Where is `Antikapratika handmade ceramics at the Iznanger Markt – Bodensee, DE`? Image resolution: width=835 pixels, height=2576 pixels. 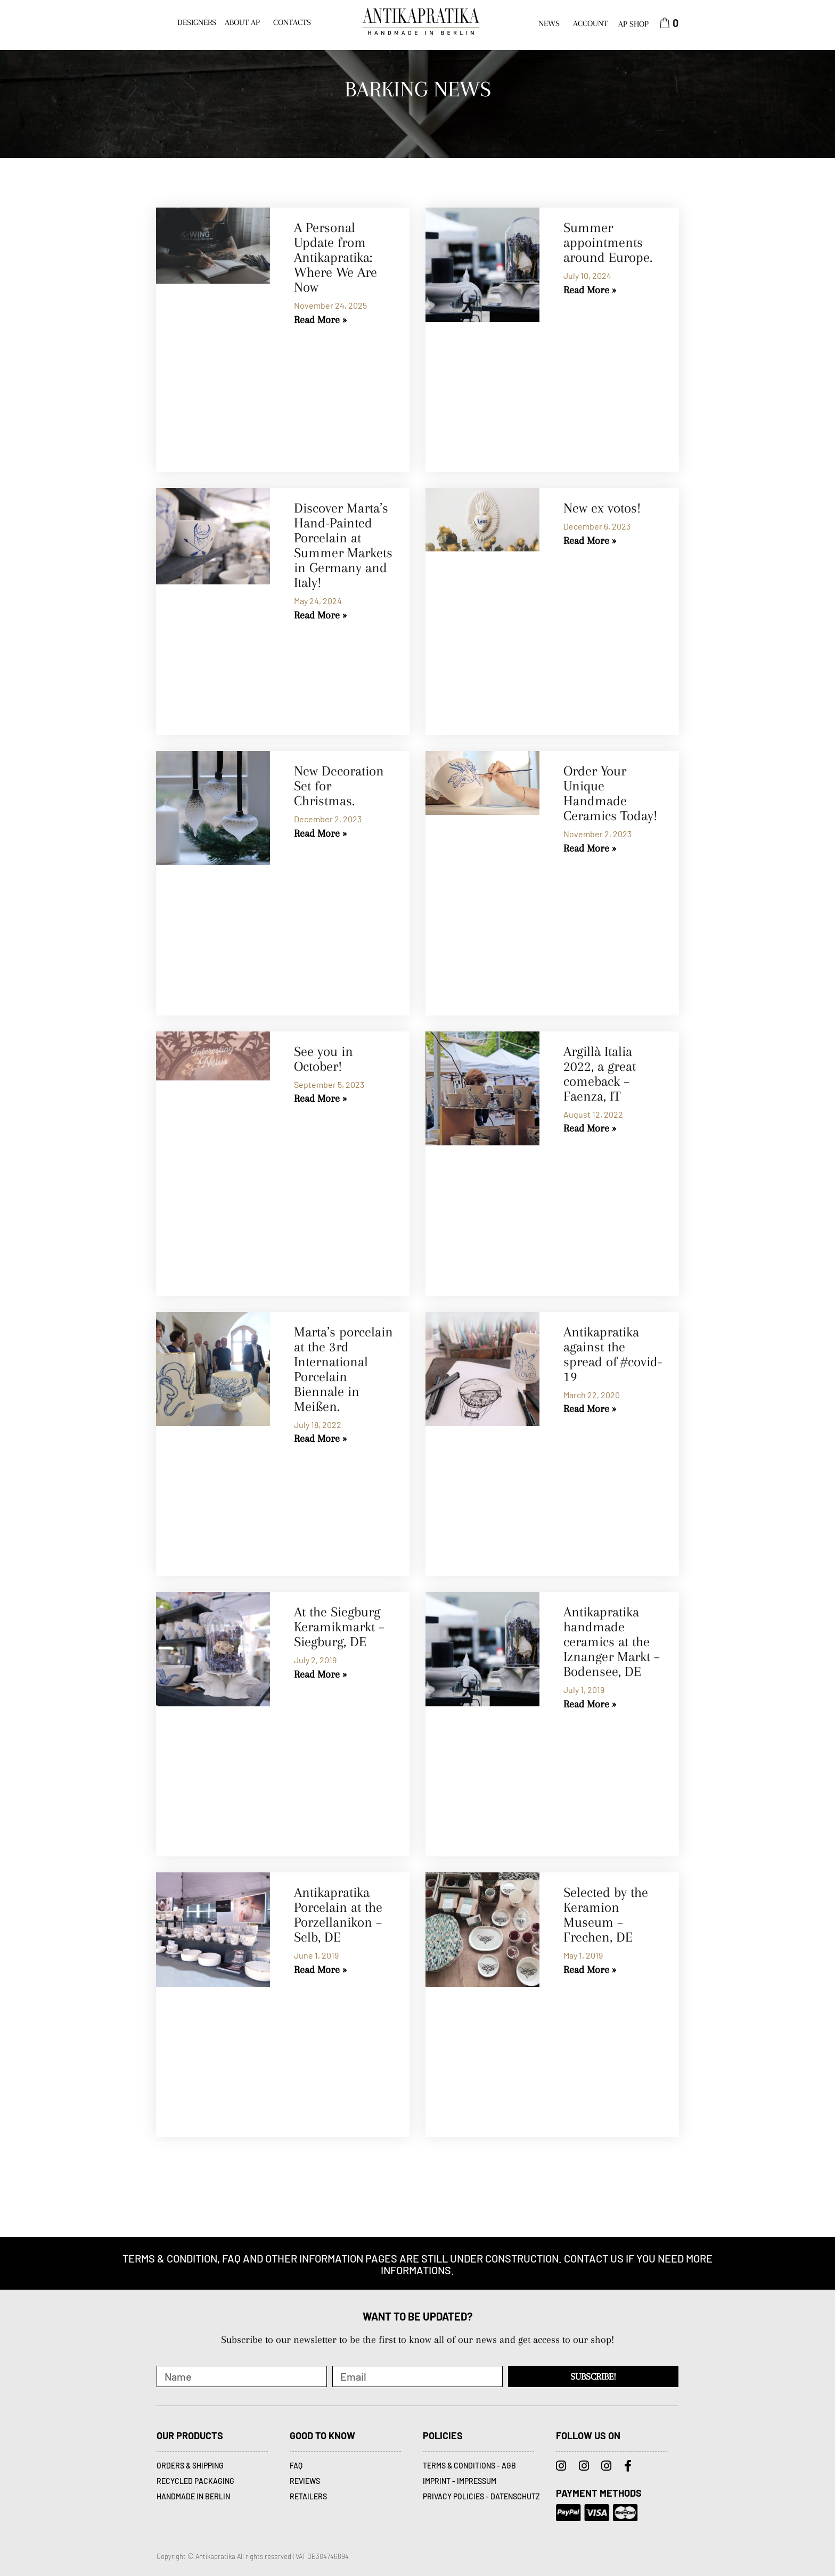
Antikapratika handmade ceramics at the Iznanger Markt – Bodensee, DE is located at coordinates (611, 1641).